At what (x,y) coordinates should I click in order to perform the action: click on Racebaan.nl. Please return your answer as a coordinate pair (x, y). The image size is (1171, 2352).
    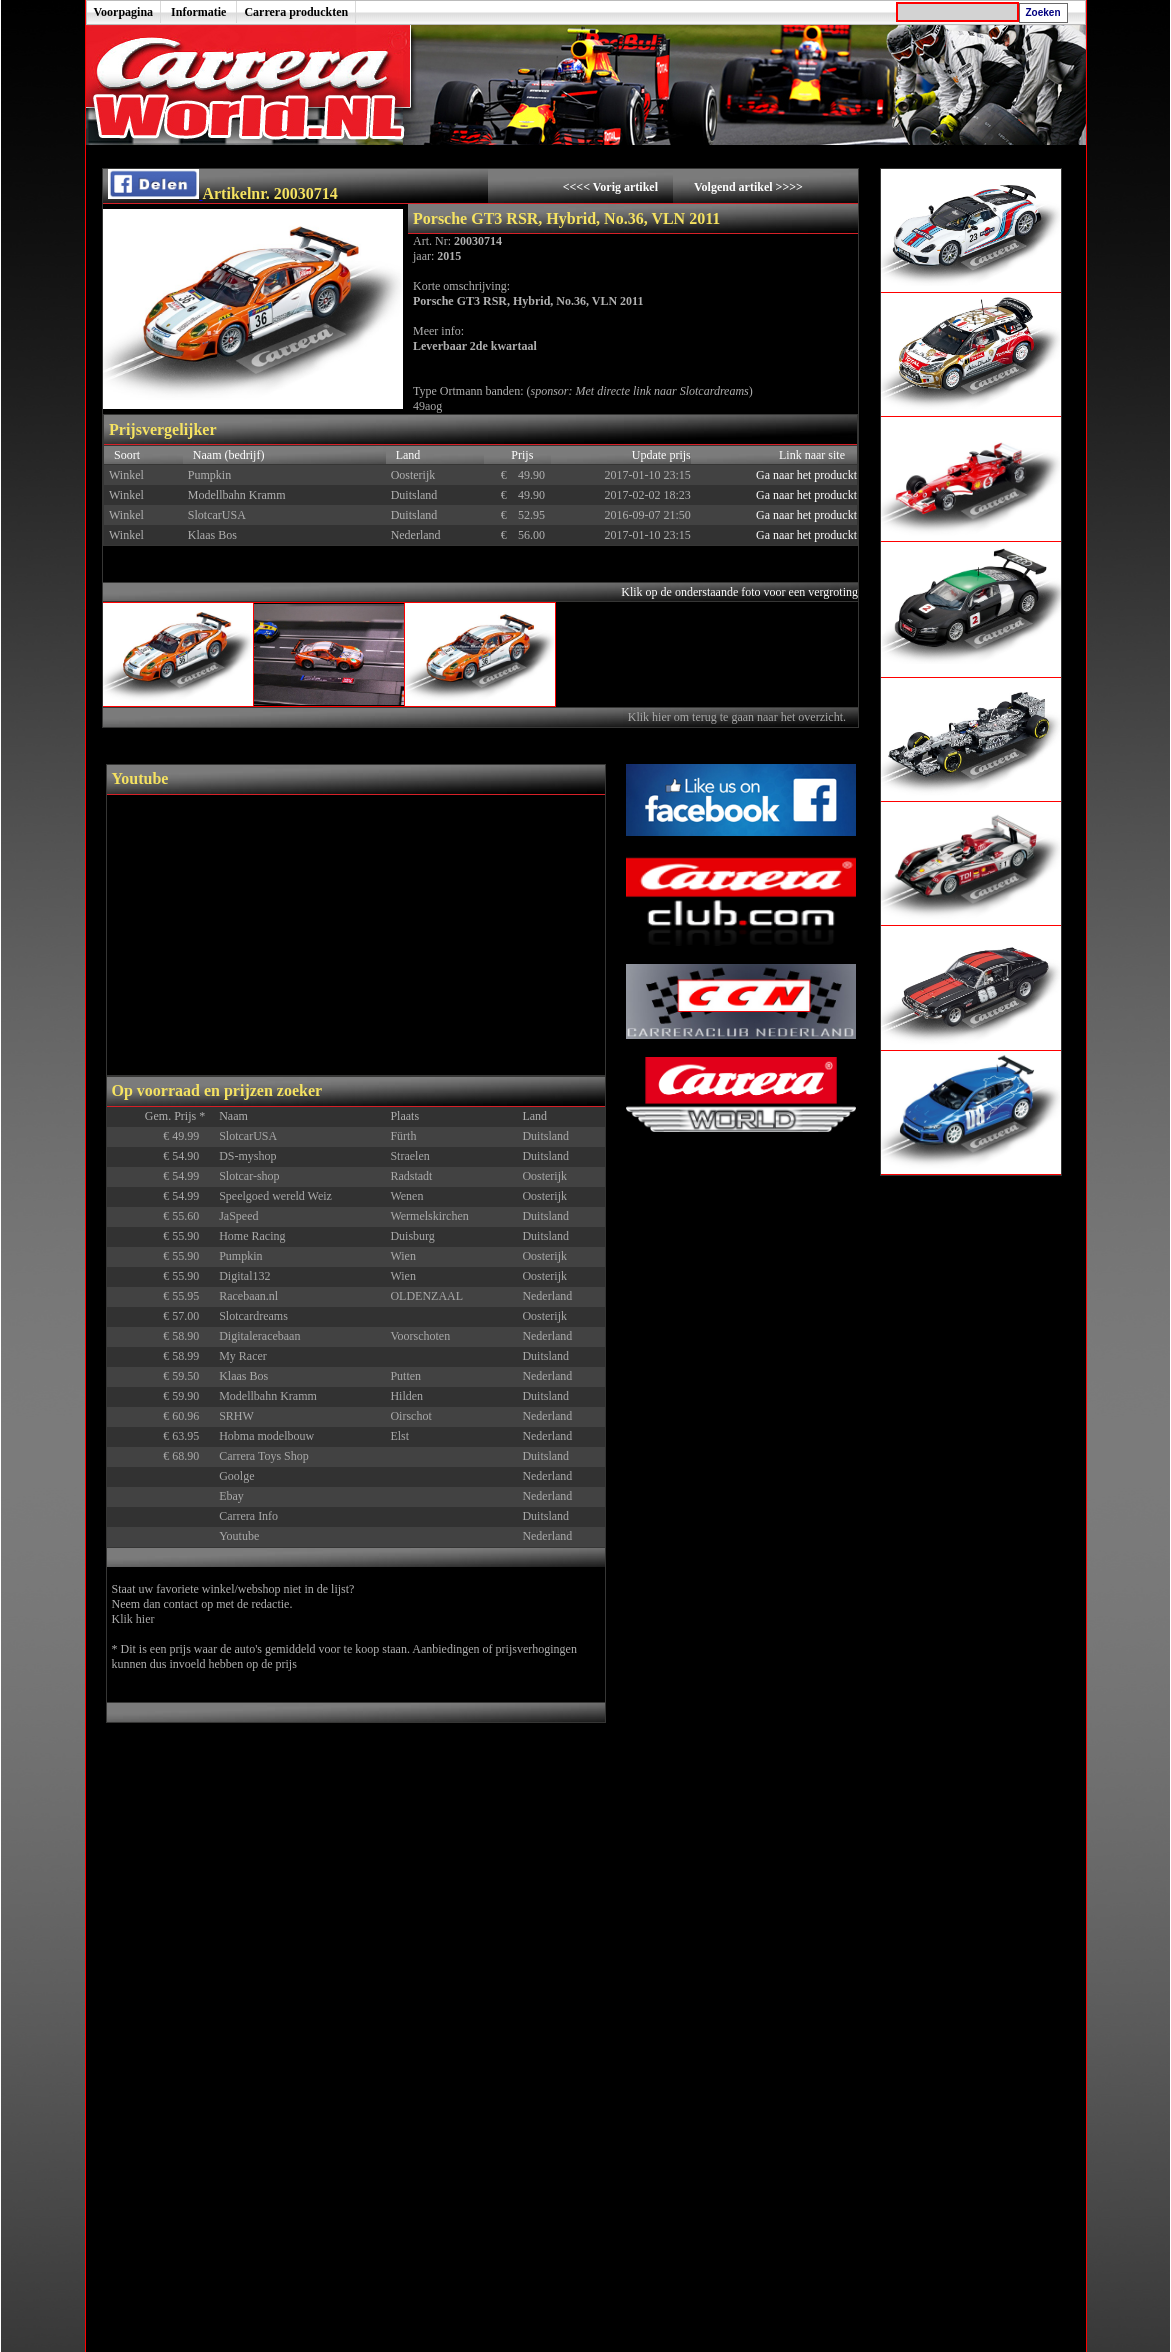
    Looking at the image, I should click on (248, 1296).